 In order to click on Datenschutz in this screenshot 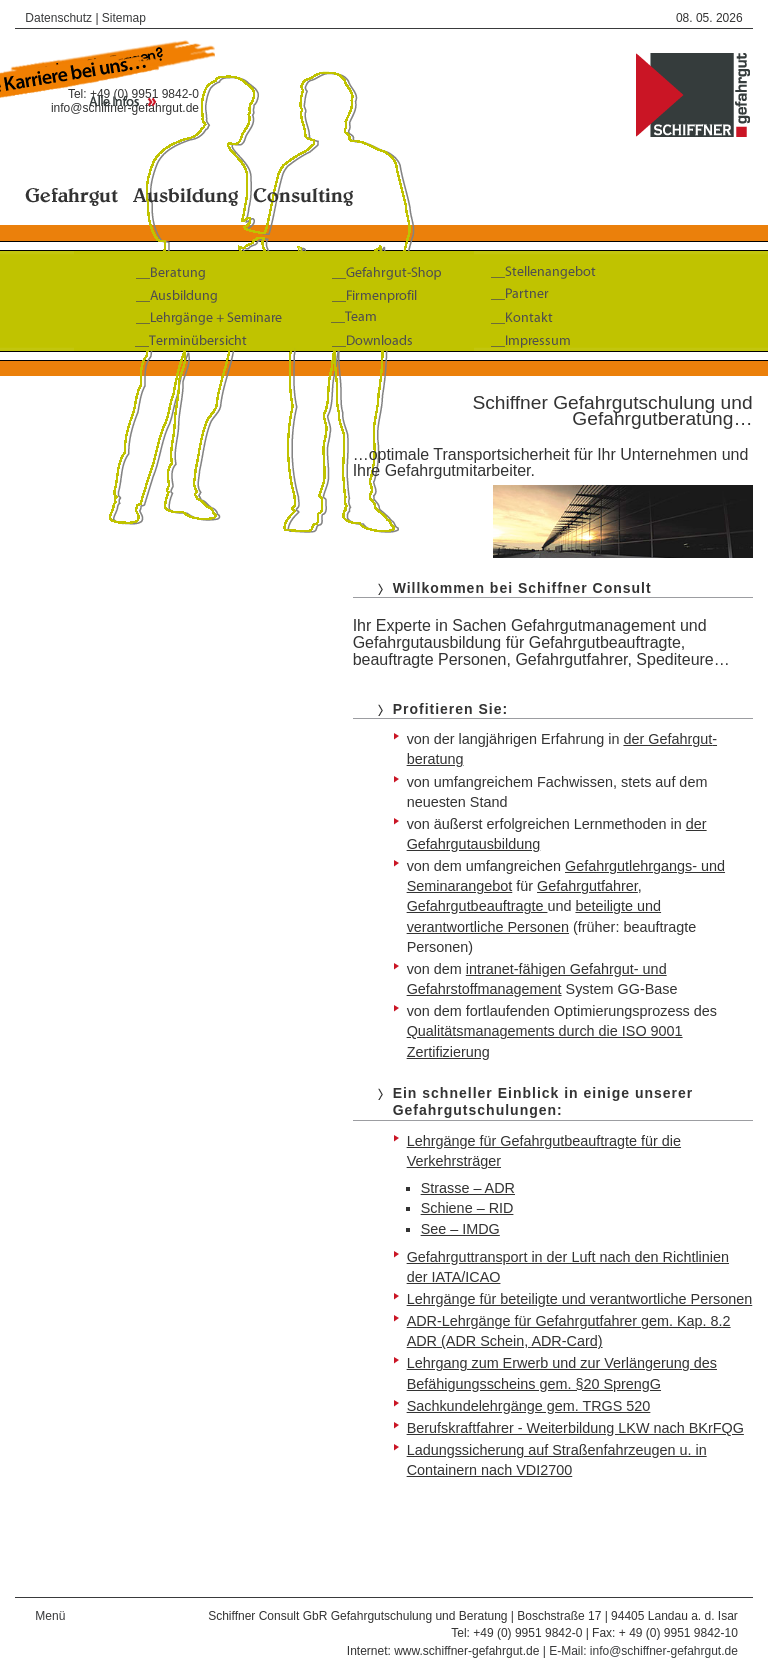, I will do `click(58, 18)`.